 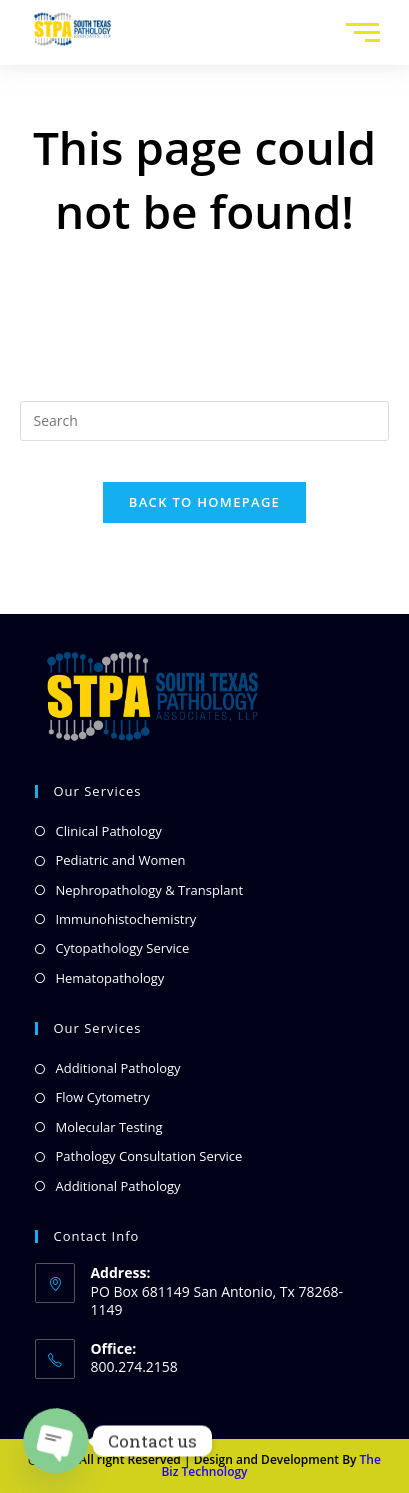 What do you see at coordinates (102, 1097) in the screenshot?
I see `Flow Cytometry` at bounding box center [102, 1097].